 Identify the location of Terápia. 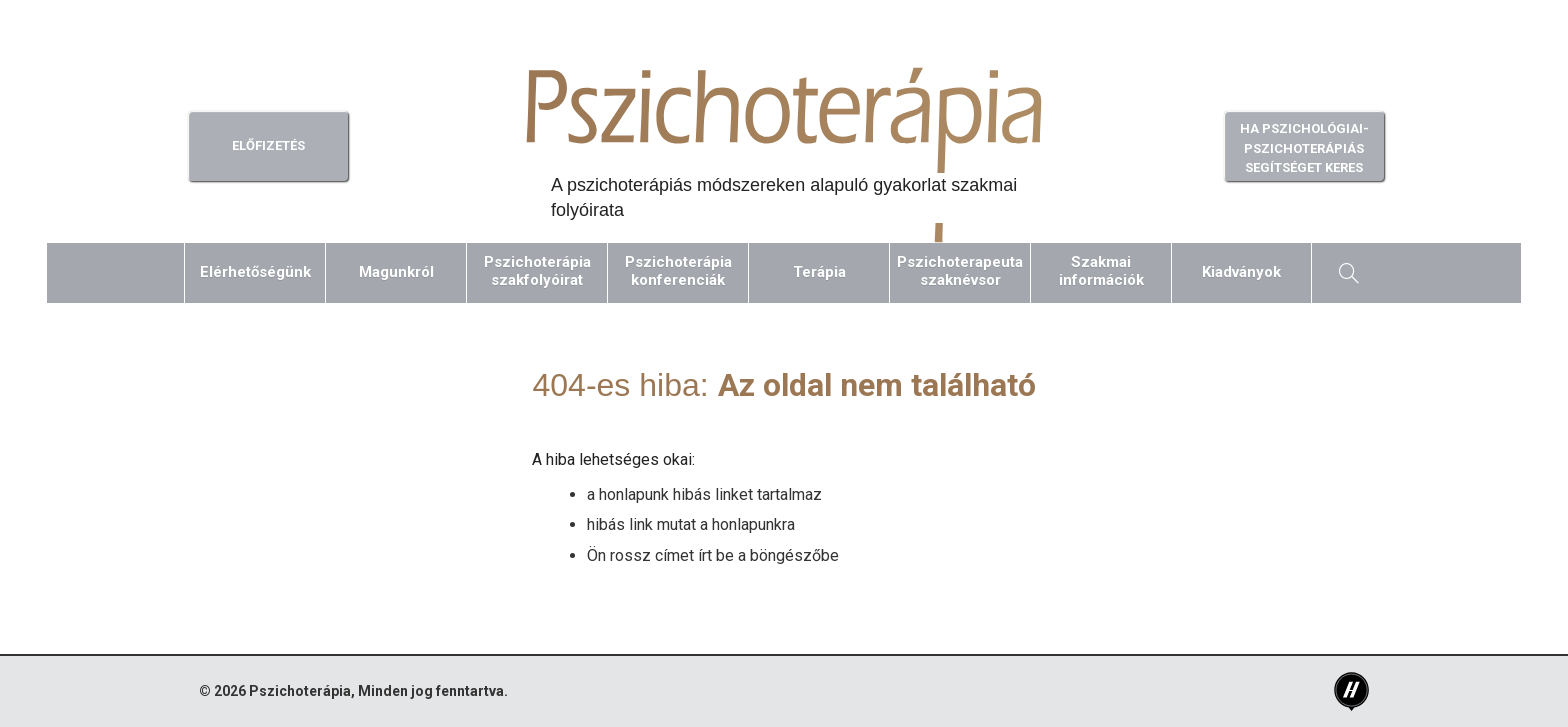
(819, 272).